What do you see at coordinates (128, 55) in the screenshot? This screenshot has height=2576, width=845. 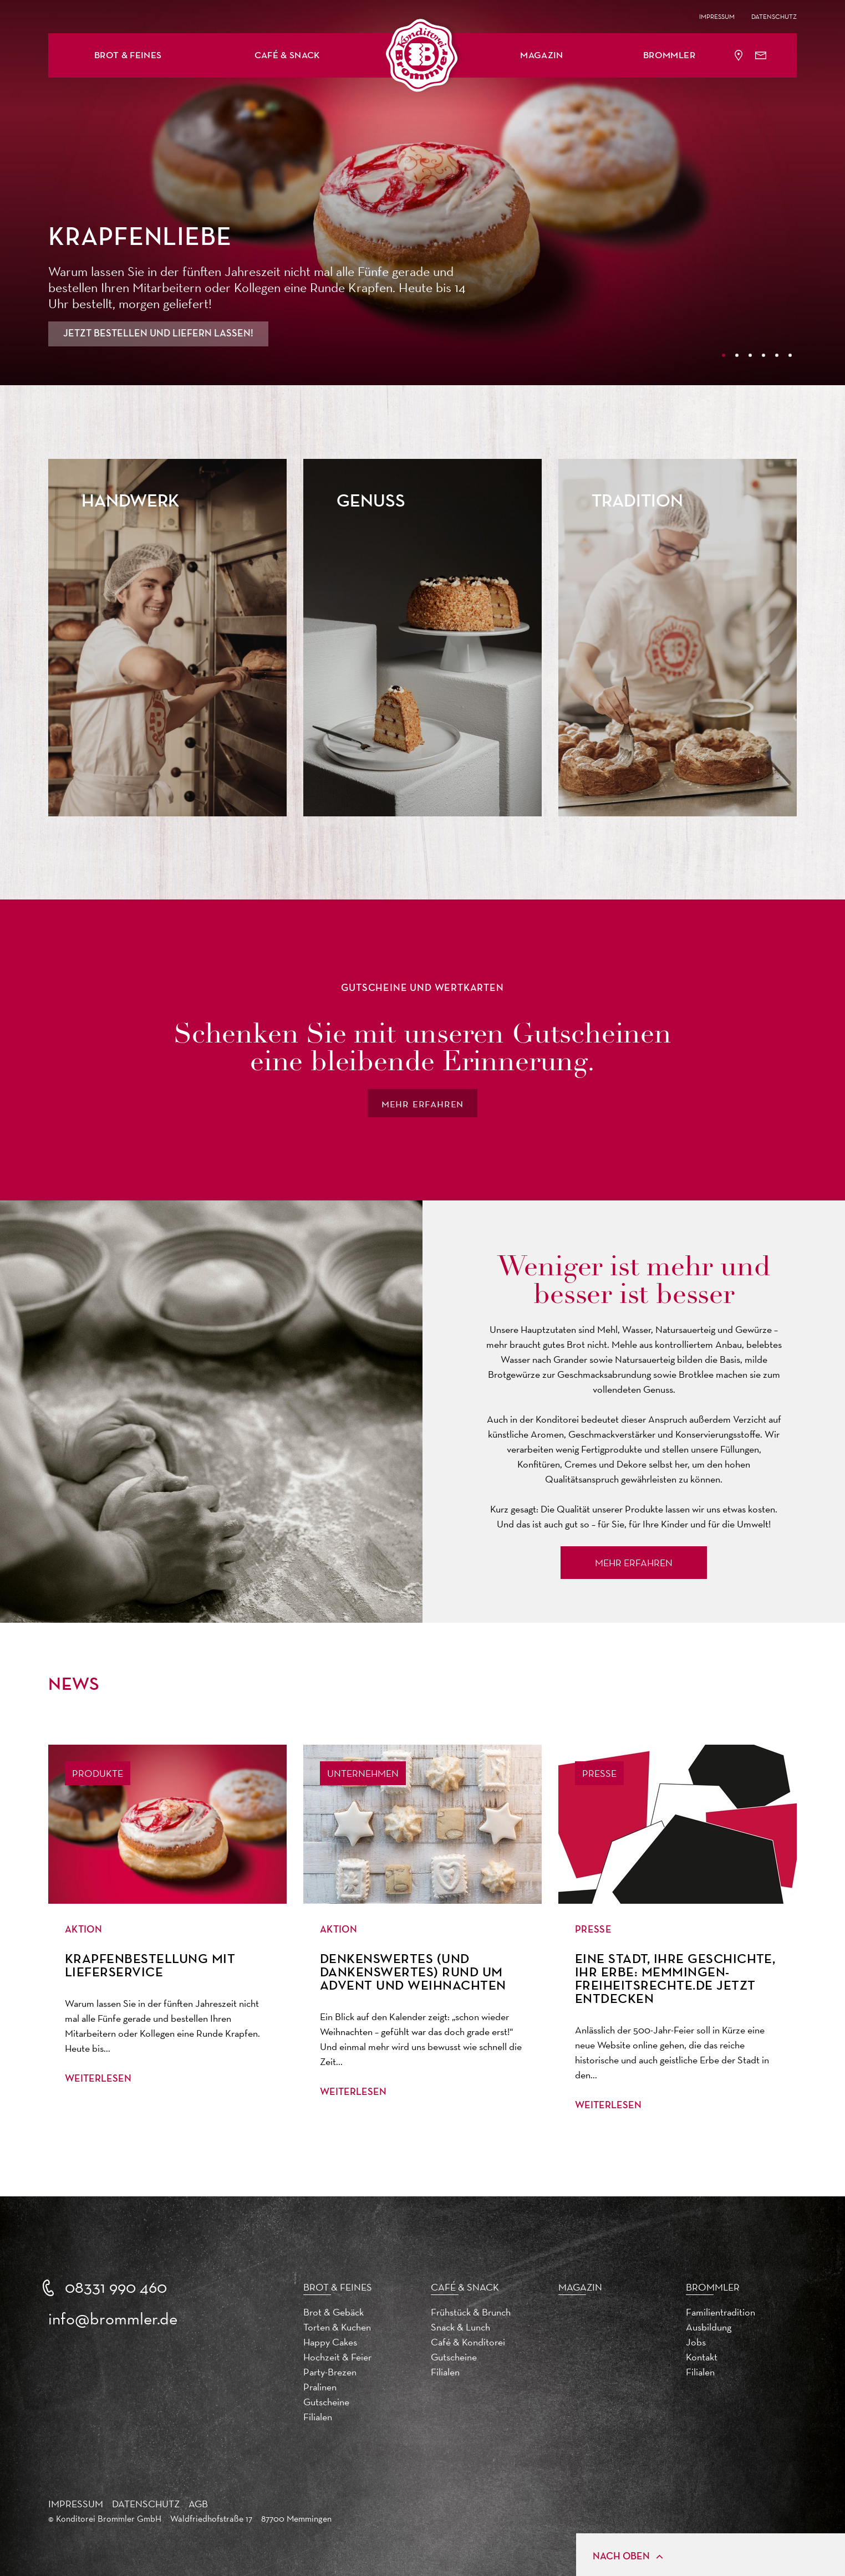 I see `[button]` at bounding box center [128, 55].